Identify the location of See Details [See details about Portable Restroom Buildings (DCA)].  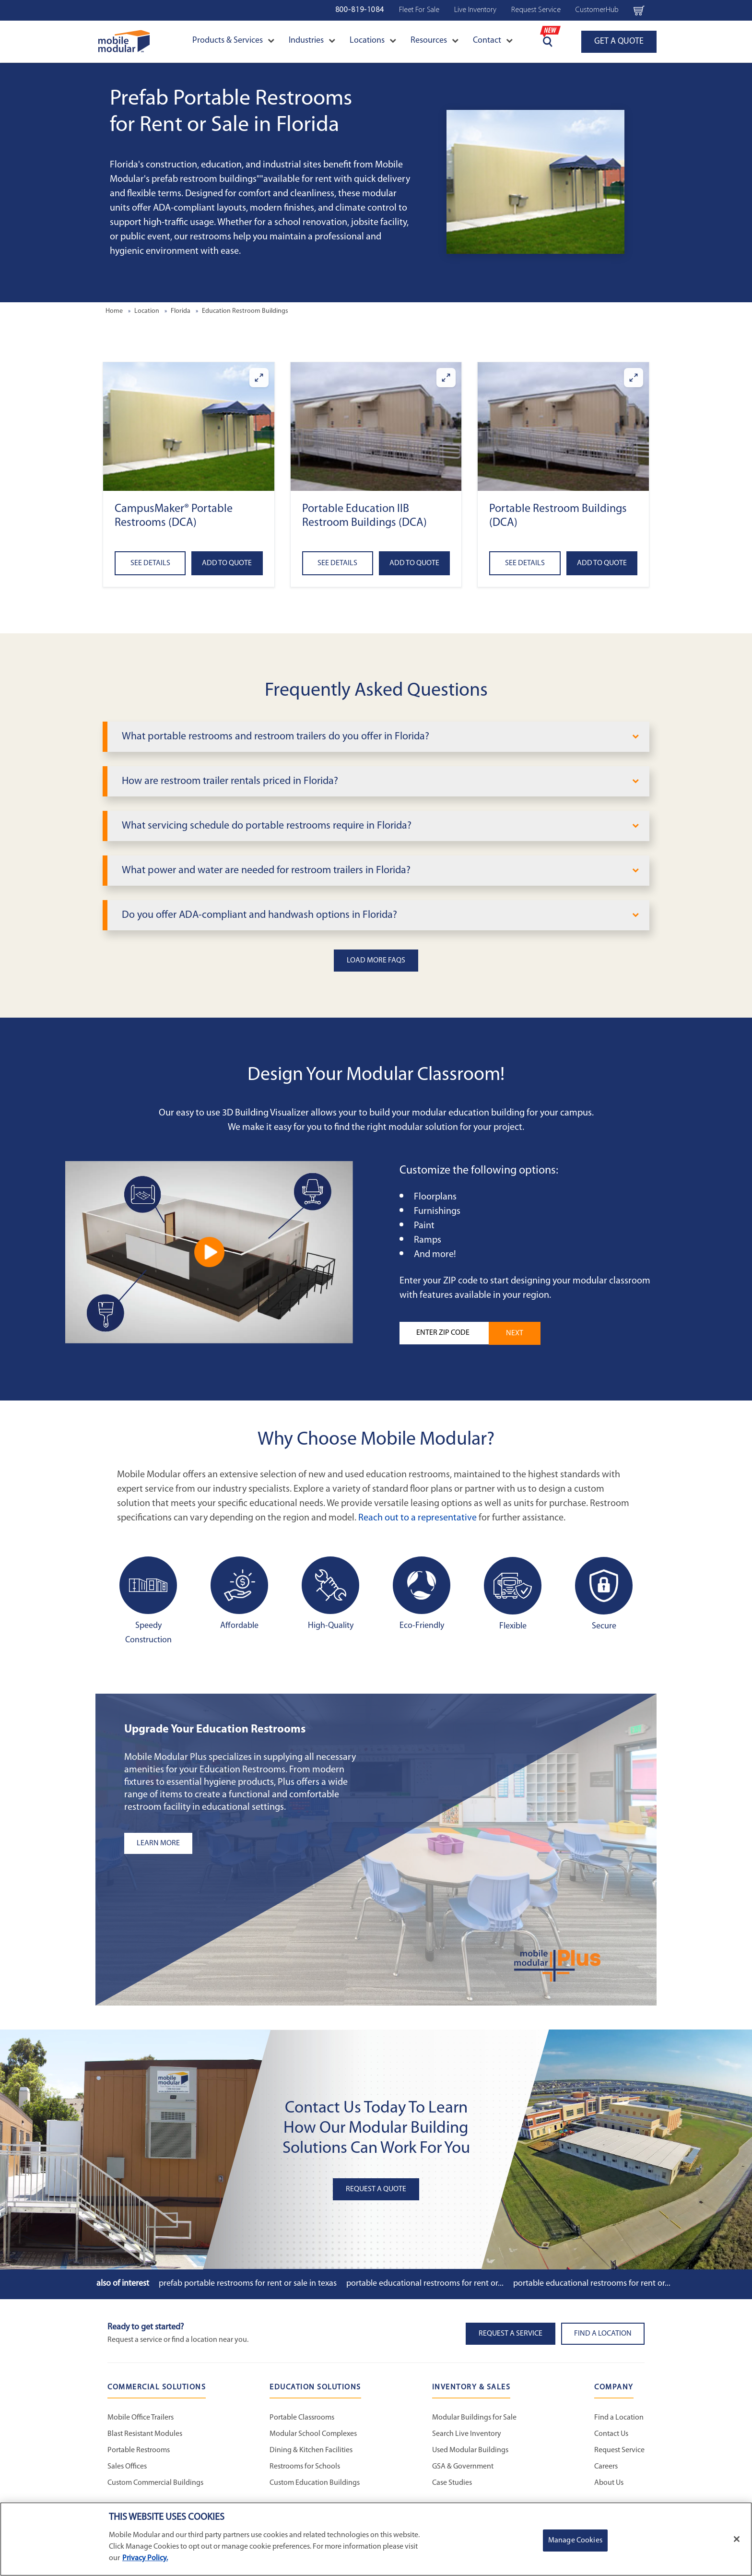
(525, 563).